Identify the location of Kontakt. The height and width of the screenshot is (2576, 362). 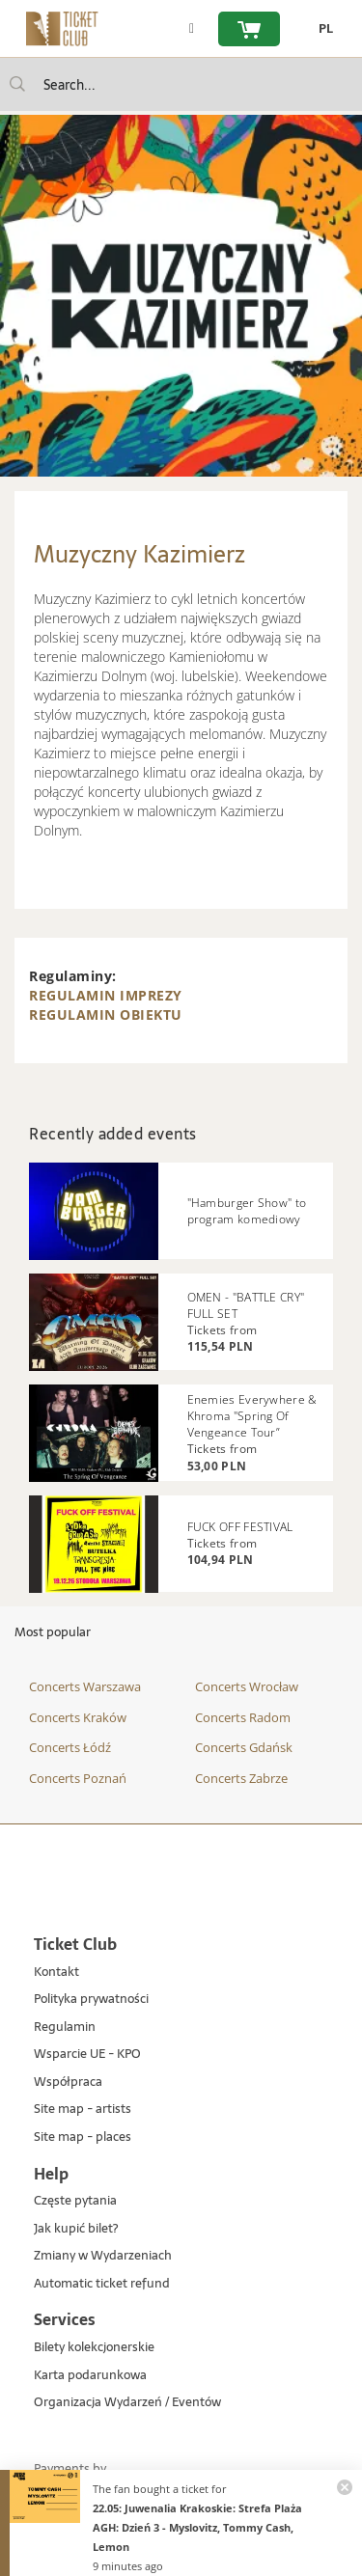
(56, 1972).